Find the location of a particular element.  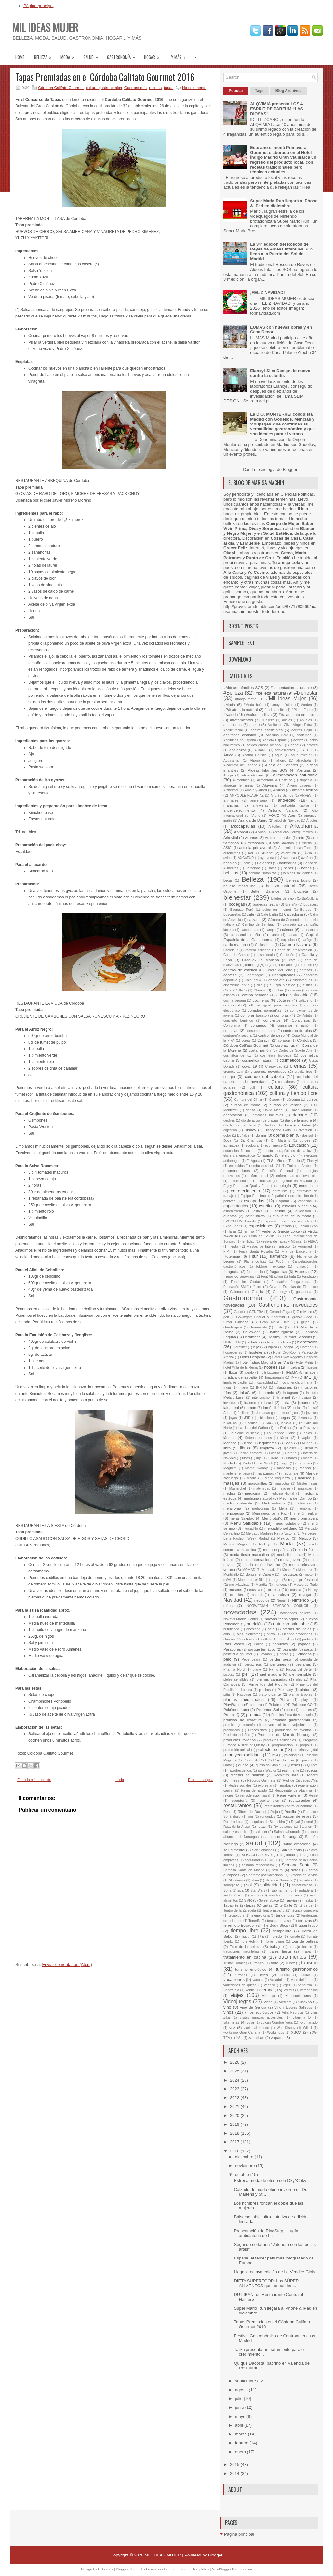

campeonato is located at coordinates (250, 930).